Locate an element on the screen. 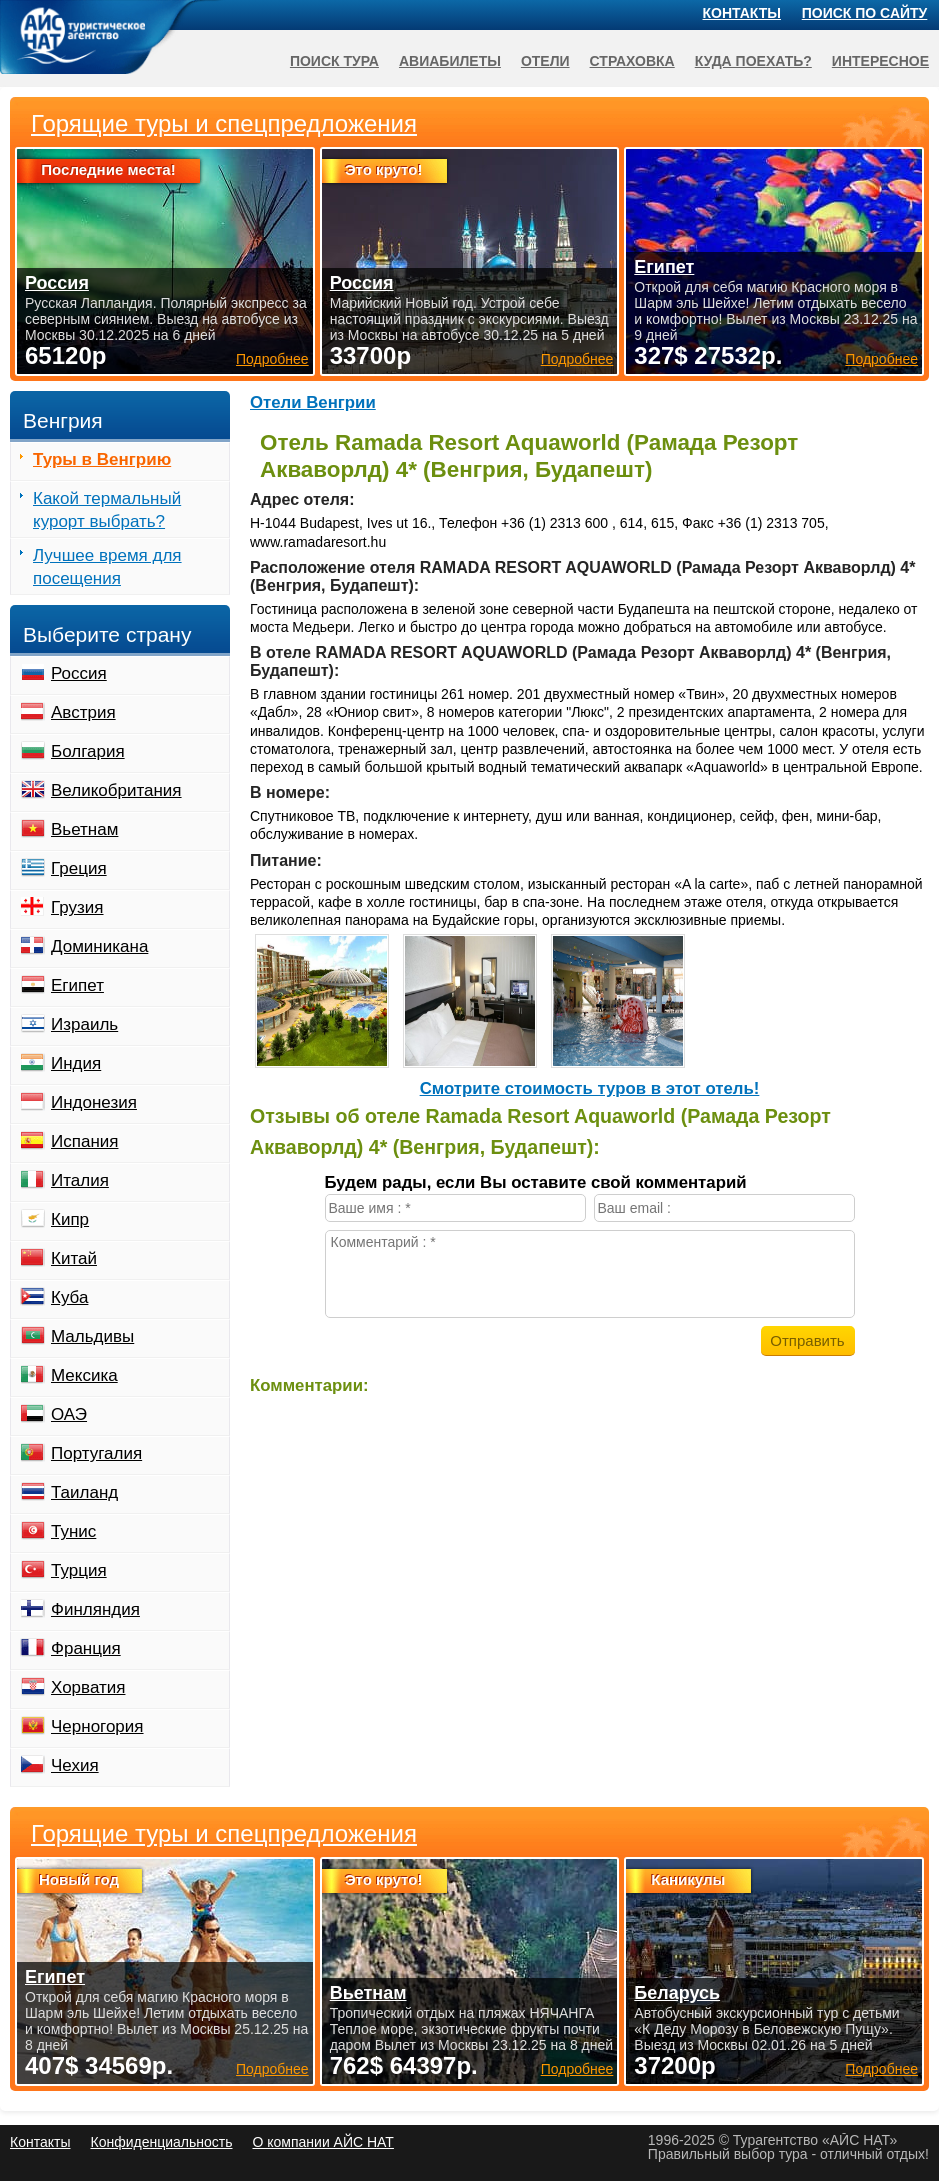  Испания is located at coordinates (84, 1141).